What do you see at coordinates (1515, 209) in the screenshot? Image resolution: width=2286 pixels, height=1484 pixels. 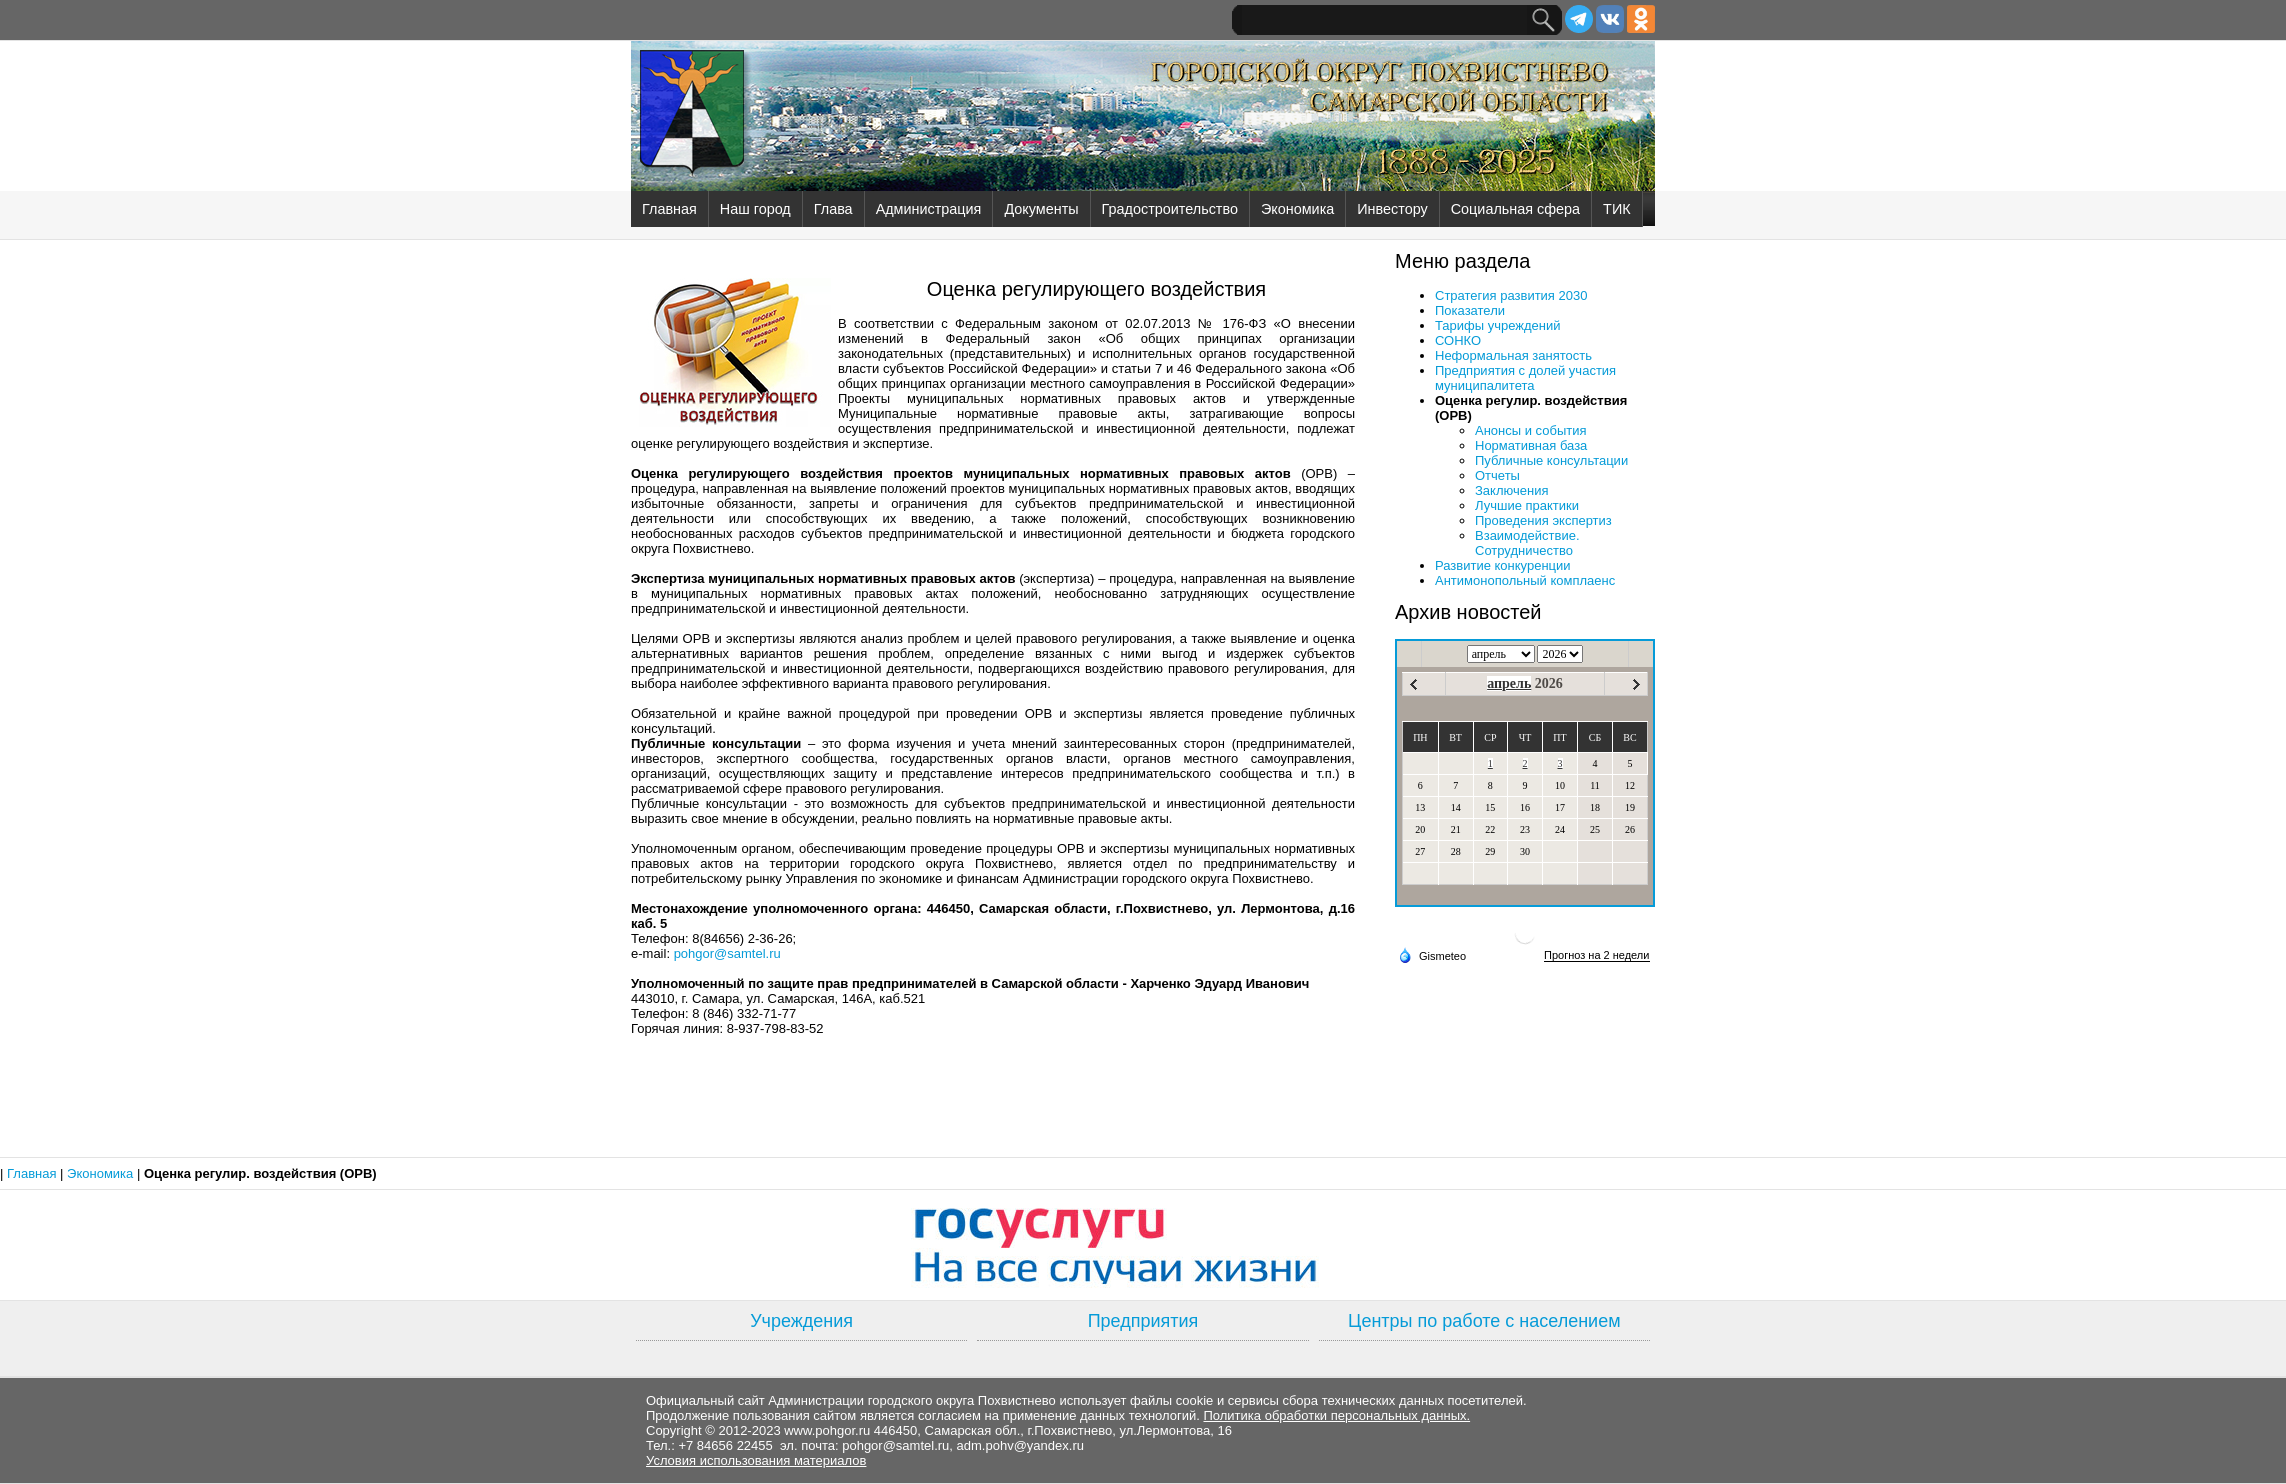 I see `Социальная сфера` at bounding box center [1515, 209].